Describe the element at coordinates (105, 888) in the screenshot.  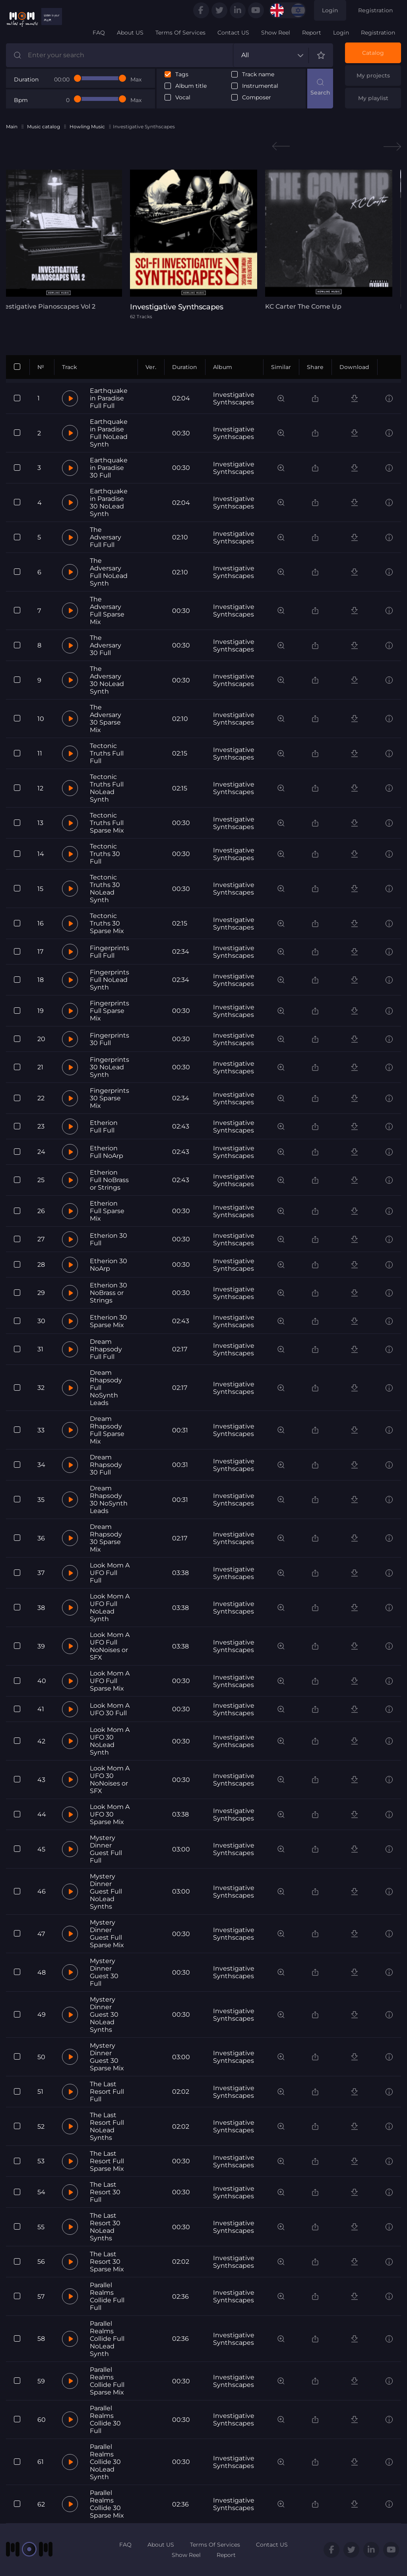
I see `Tectonic Truths 30 NoLead Synth` at that location.